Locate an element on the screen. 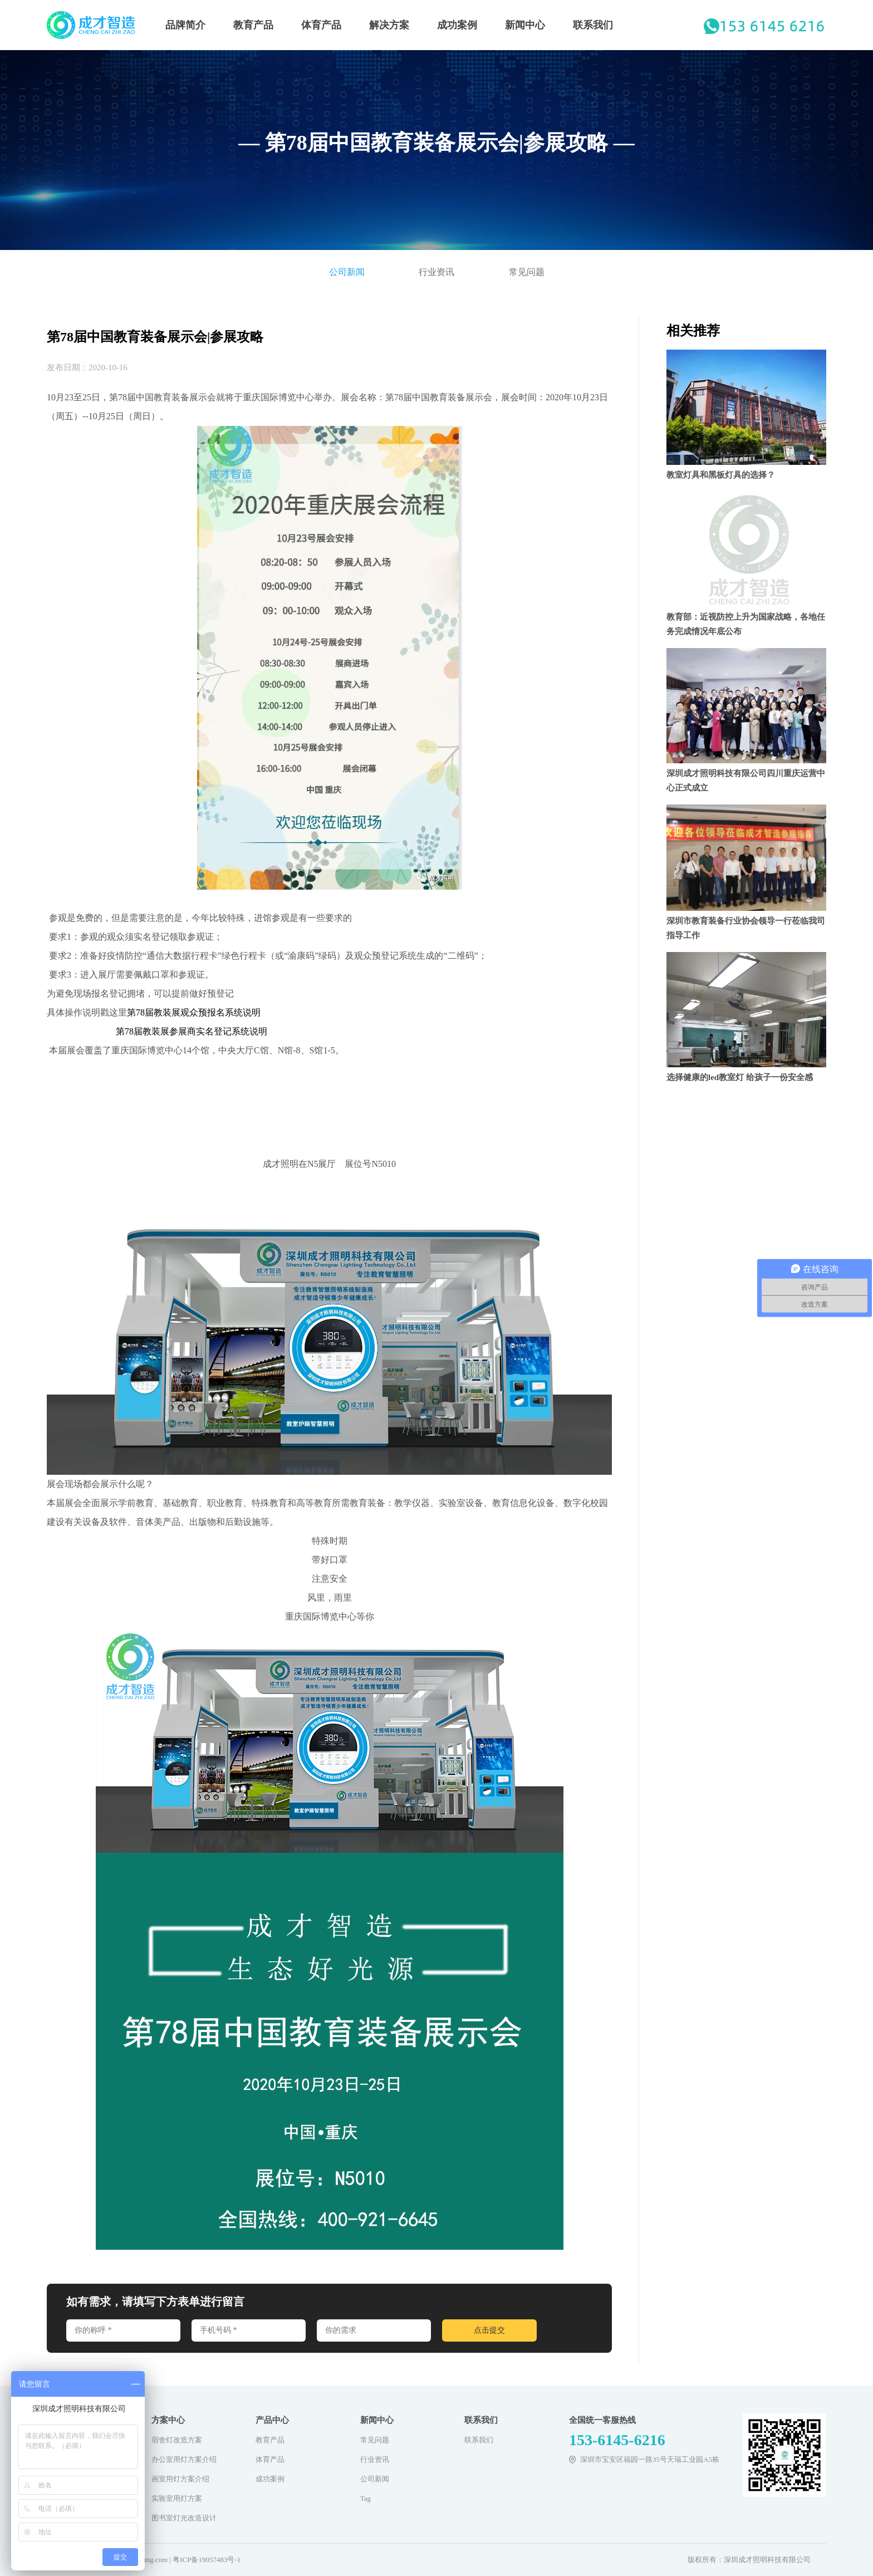 Image resolution: width=873 pixels, height=2576 pixels. 公司新闻 is located at coordinates (347, 272).